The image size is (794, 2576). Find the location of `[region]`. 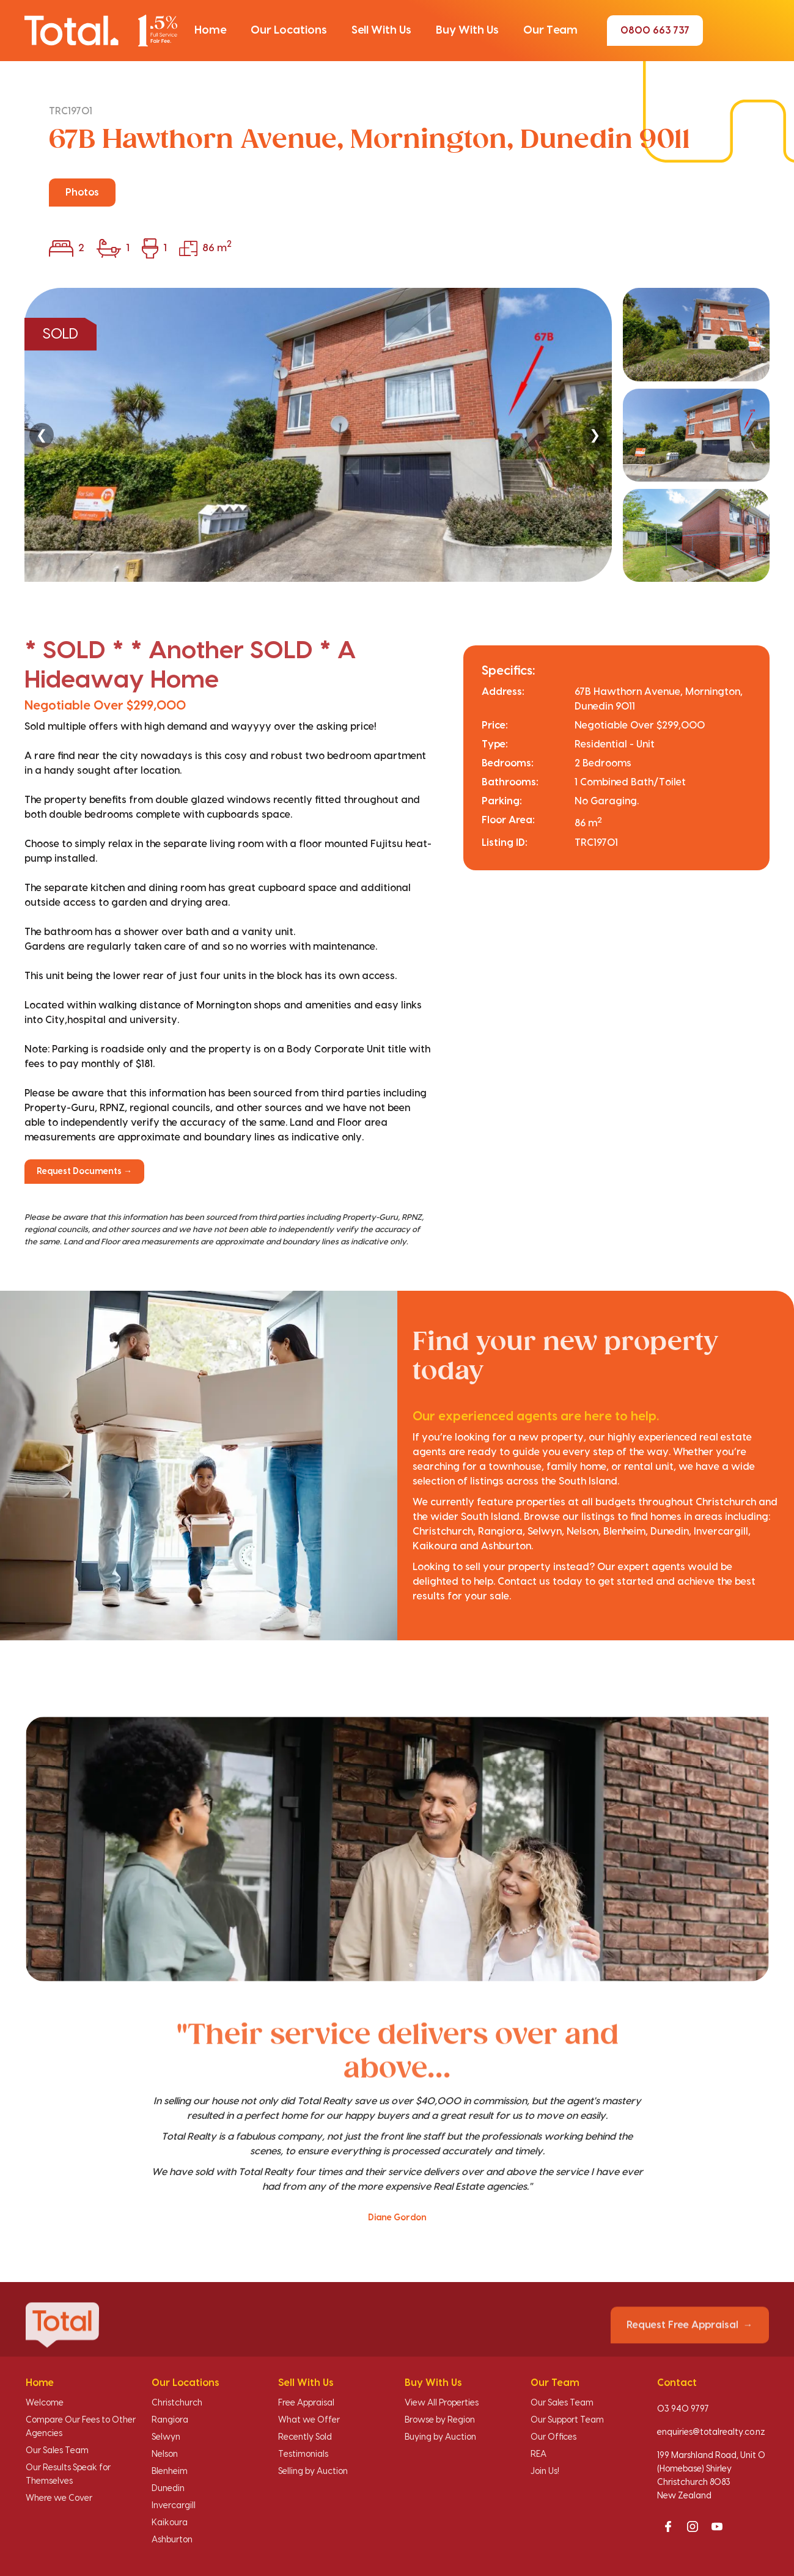

[region] is located at coordinates (397, 435).